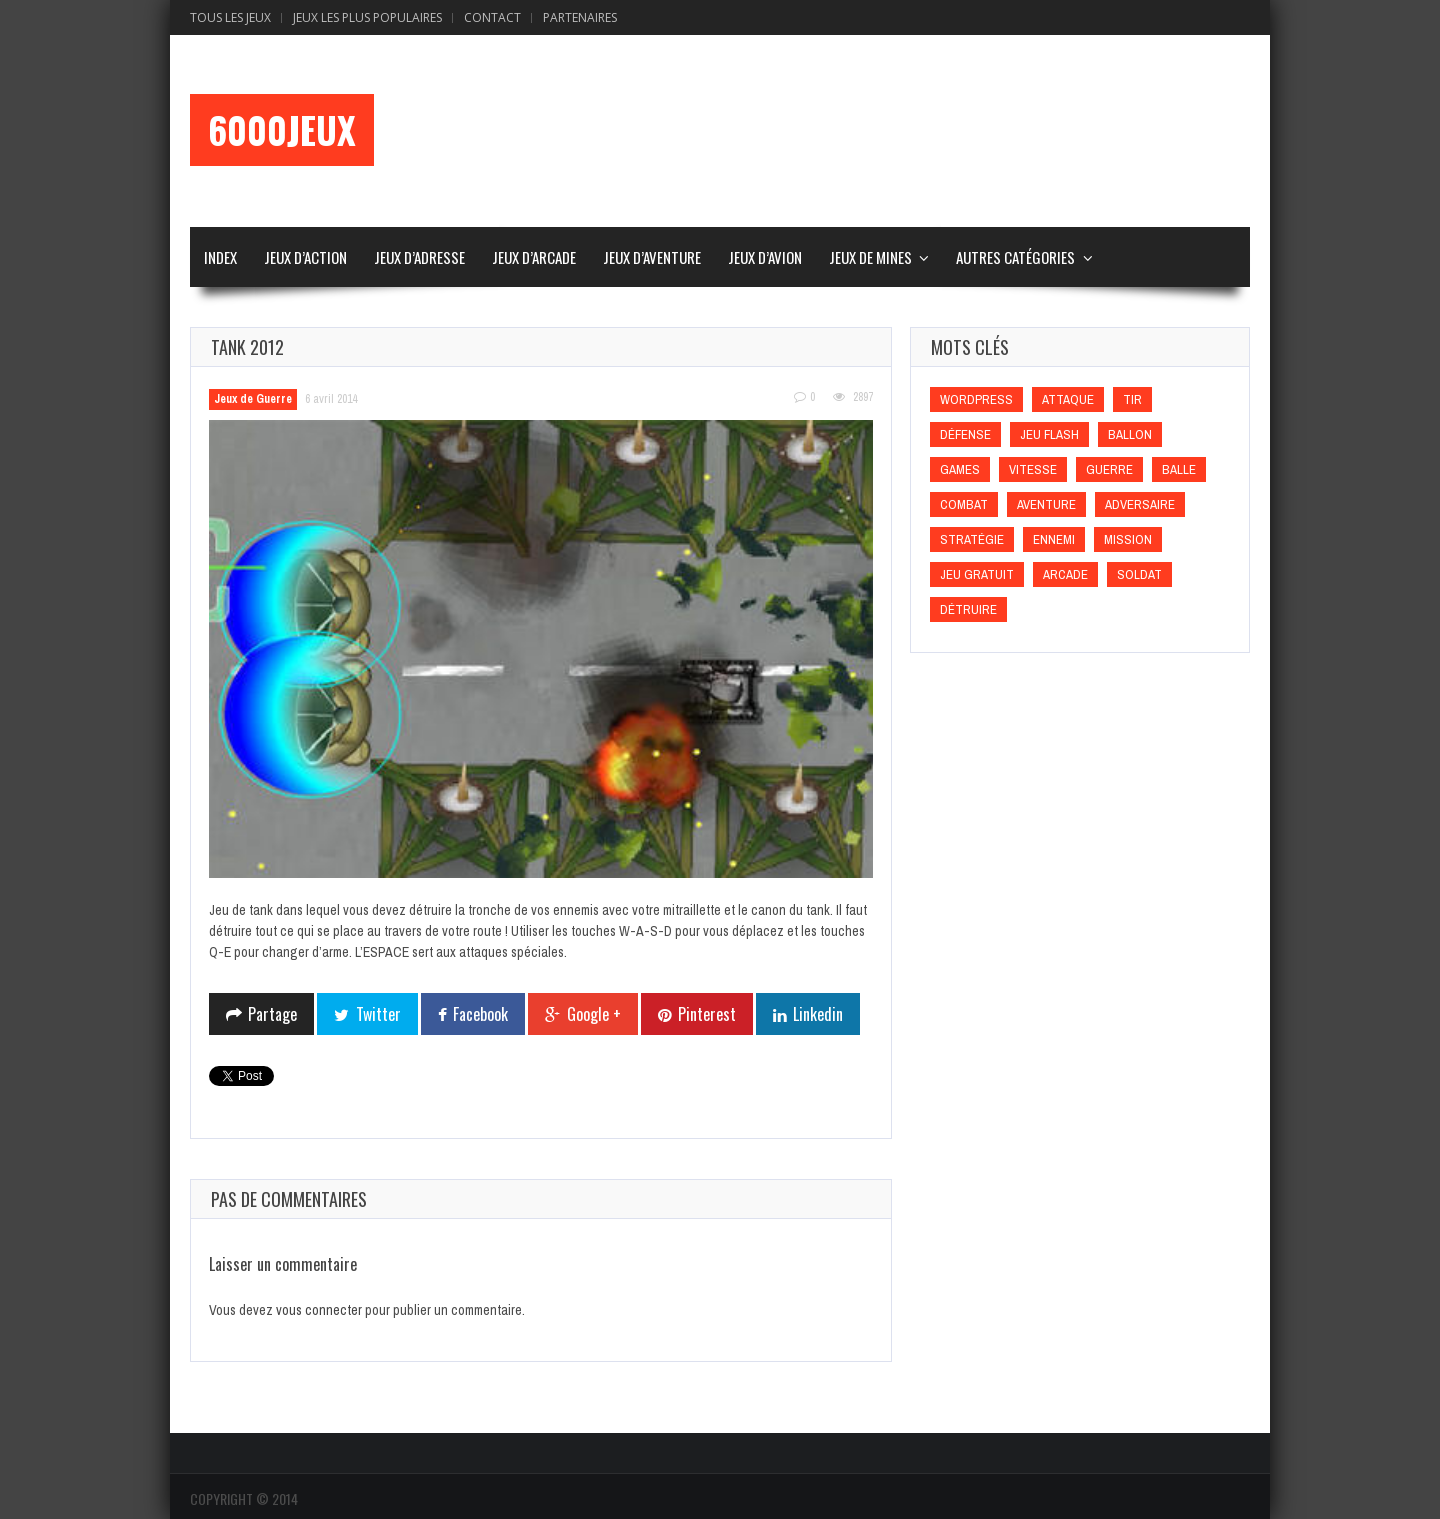 This screenshot has width=1440, height=1519. I want to click on Contact, so click(492, 17).